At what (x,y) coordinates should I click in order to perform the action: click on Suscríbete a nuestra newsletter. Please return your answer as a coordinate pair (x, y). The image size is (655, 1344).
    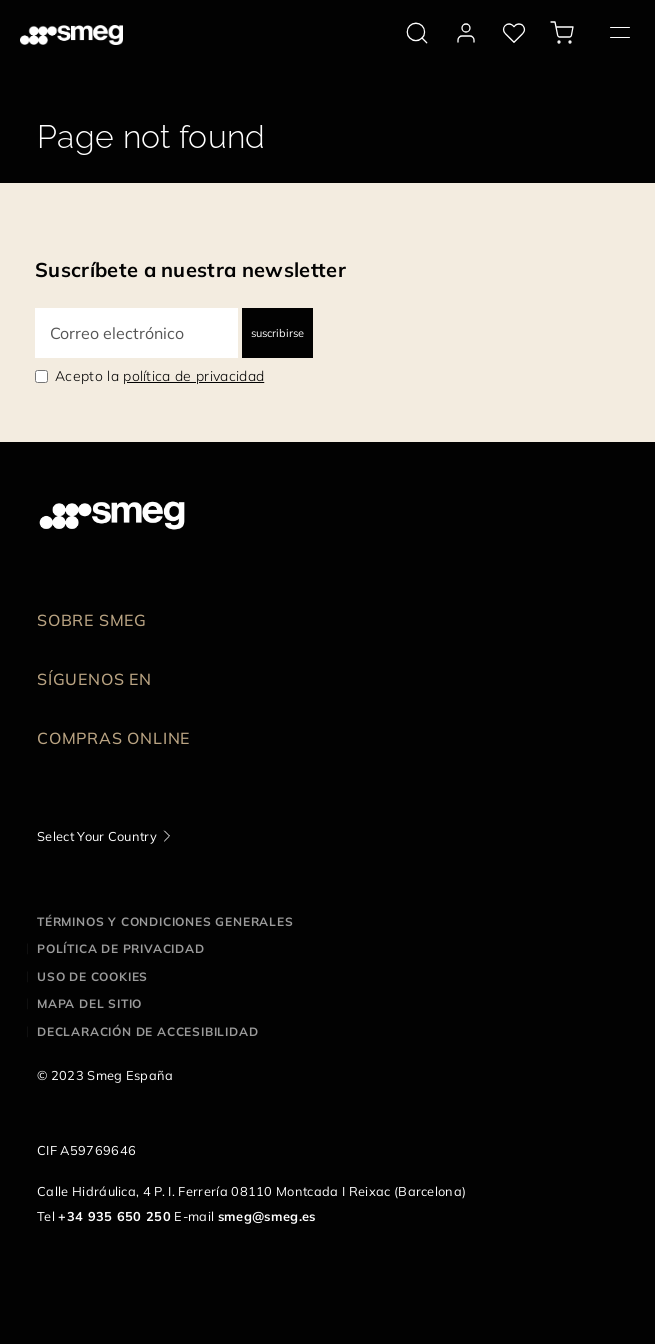
    Looking at the image, I should click on (190, 269).